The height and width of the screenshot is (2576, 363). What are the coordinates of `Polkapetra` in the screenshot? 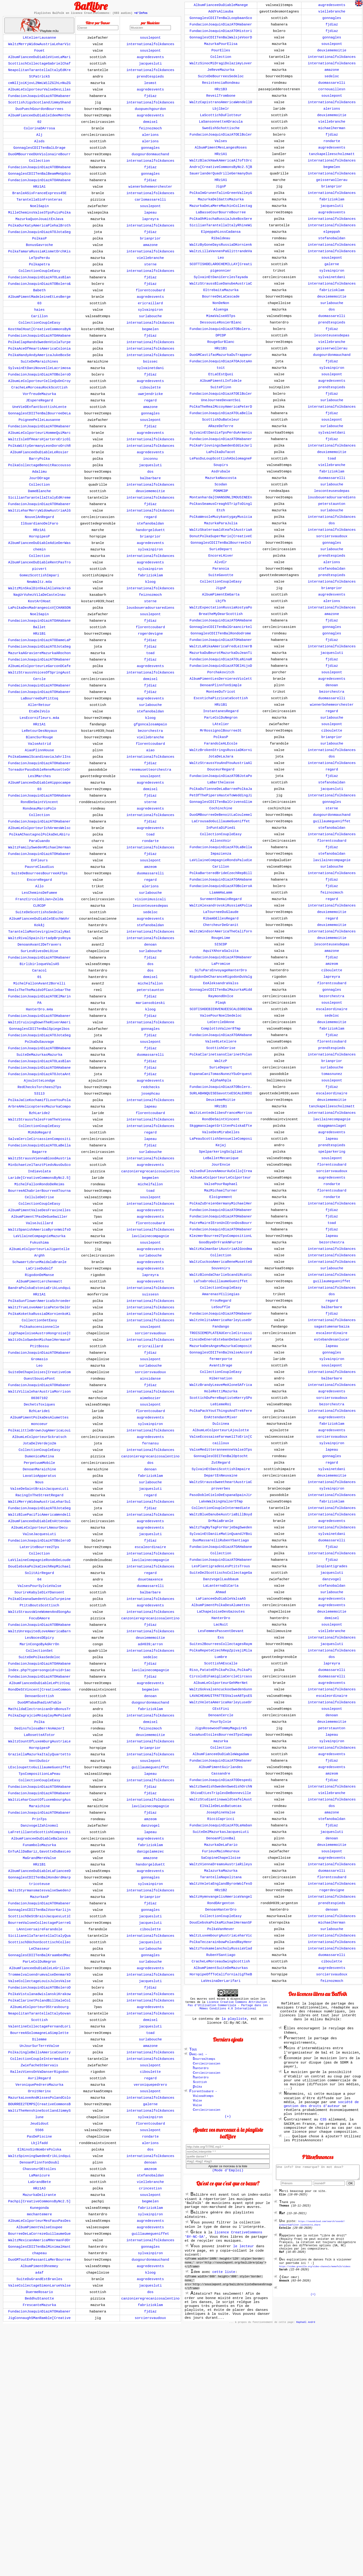 It's located at (39, 290).